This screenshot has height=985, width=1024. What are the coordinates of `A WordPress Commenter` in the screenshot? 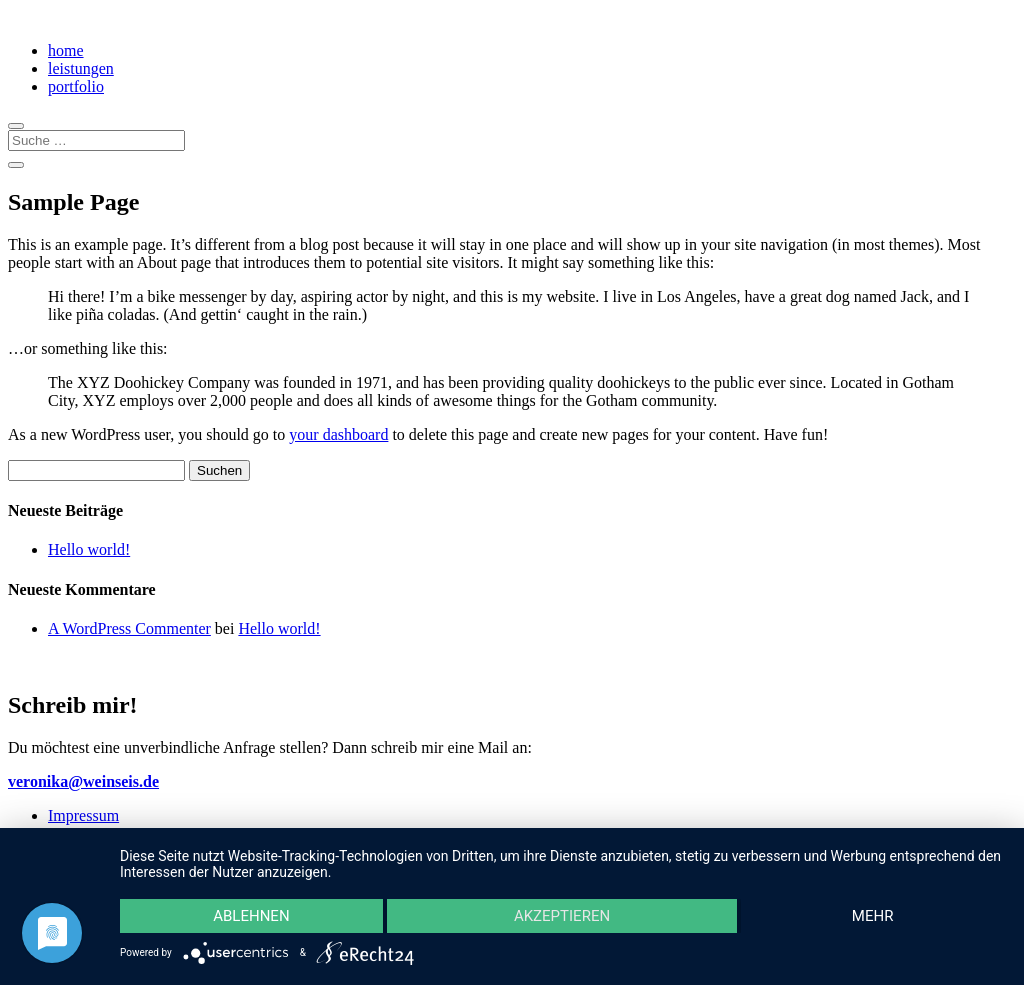 It's located at (129, 628).